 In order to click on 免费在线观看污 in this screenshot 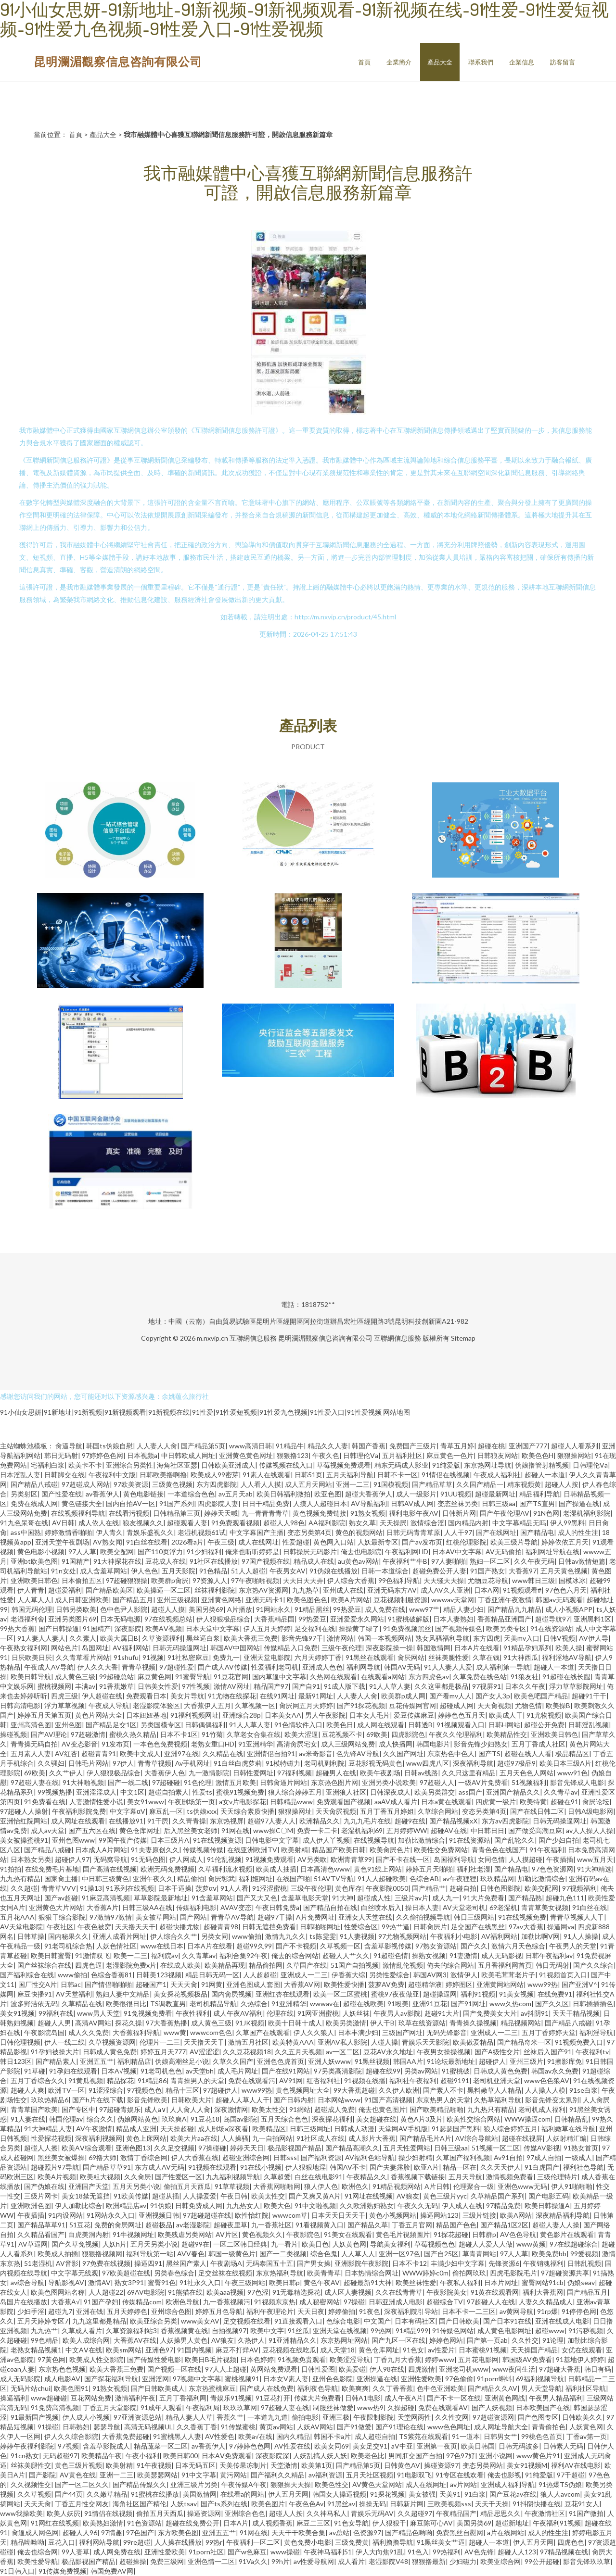, I will do `click(251, 2080)`.